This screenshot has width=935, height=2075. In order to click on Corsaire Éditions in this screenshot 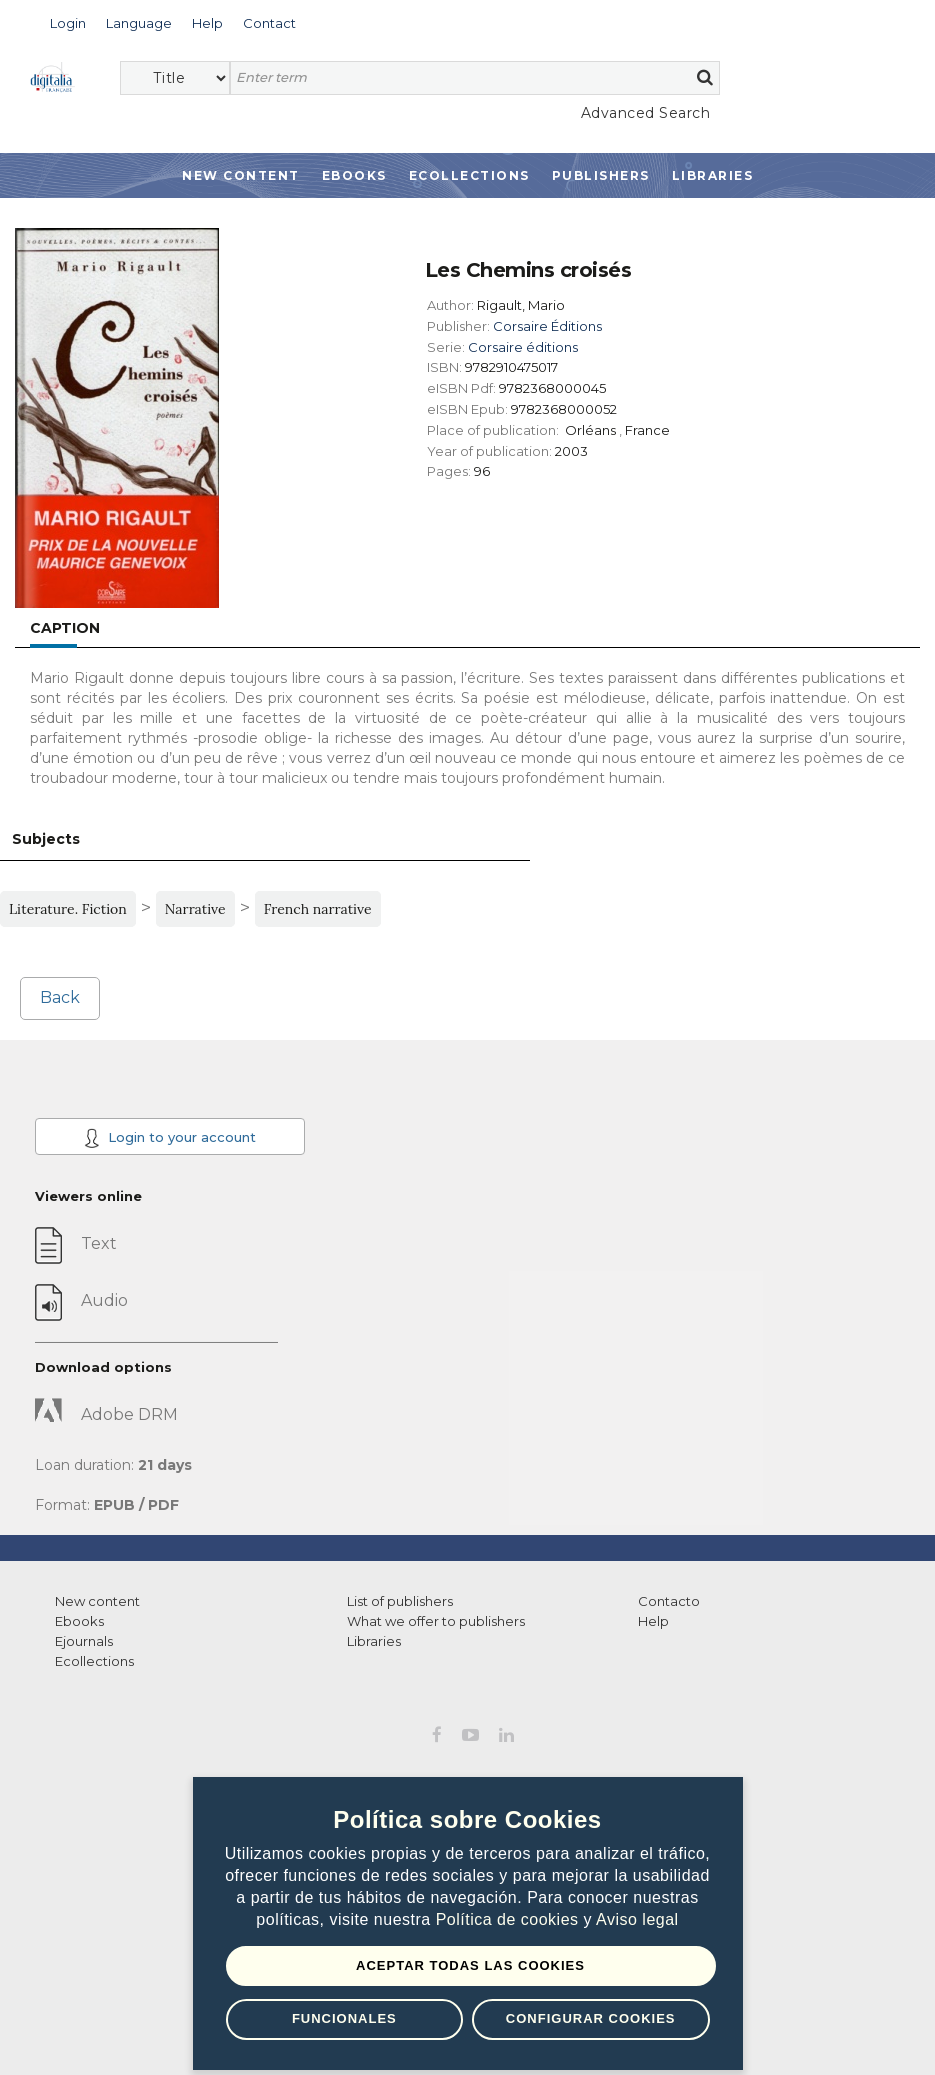, I will do `click(547, 326)`.